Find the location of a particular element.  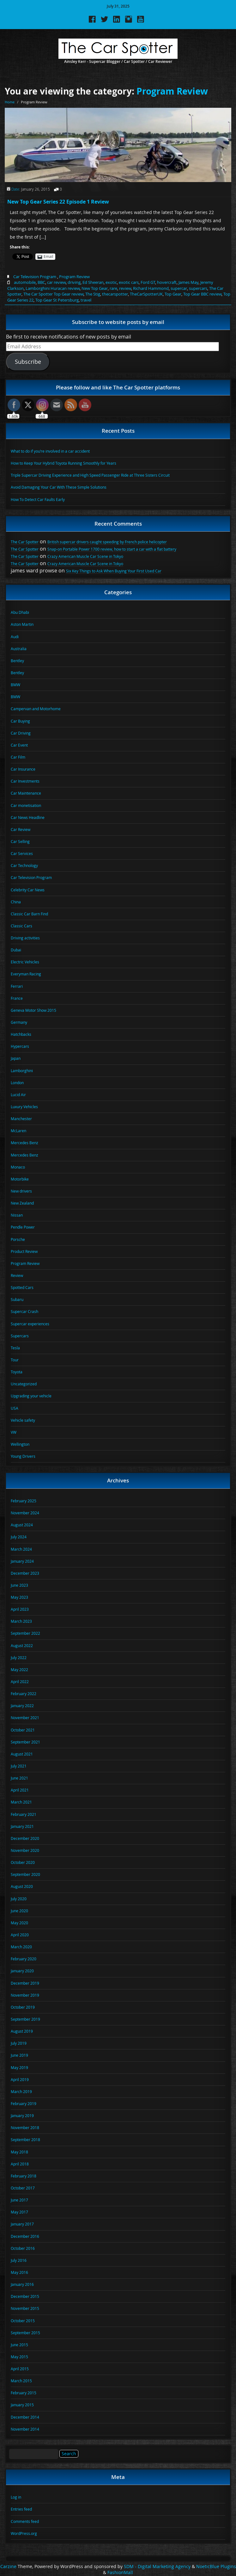

Hypercars is located at coordinates (20, 1046).